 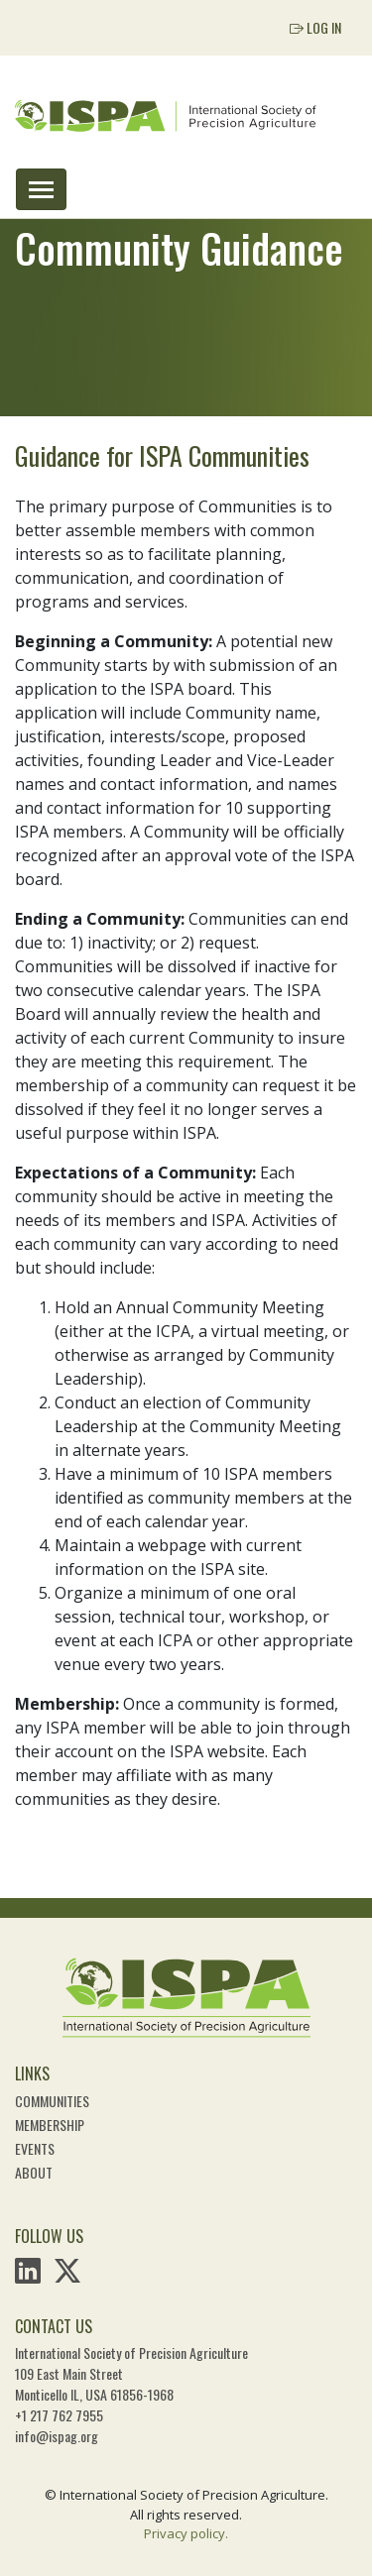 What do you see at coordinates (49, 2124) in the screenshot?
I see `Membership` at bounding box center [49, 2124].